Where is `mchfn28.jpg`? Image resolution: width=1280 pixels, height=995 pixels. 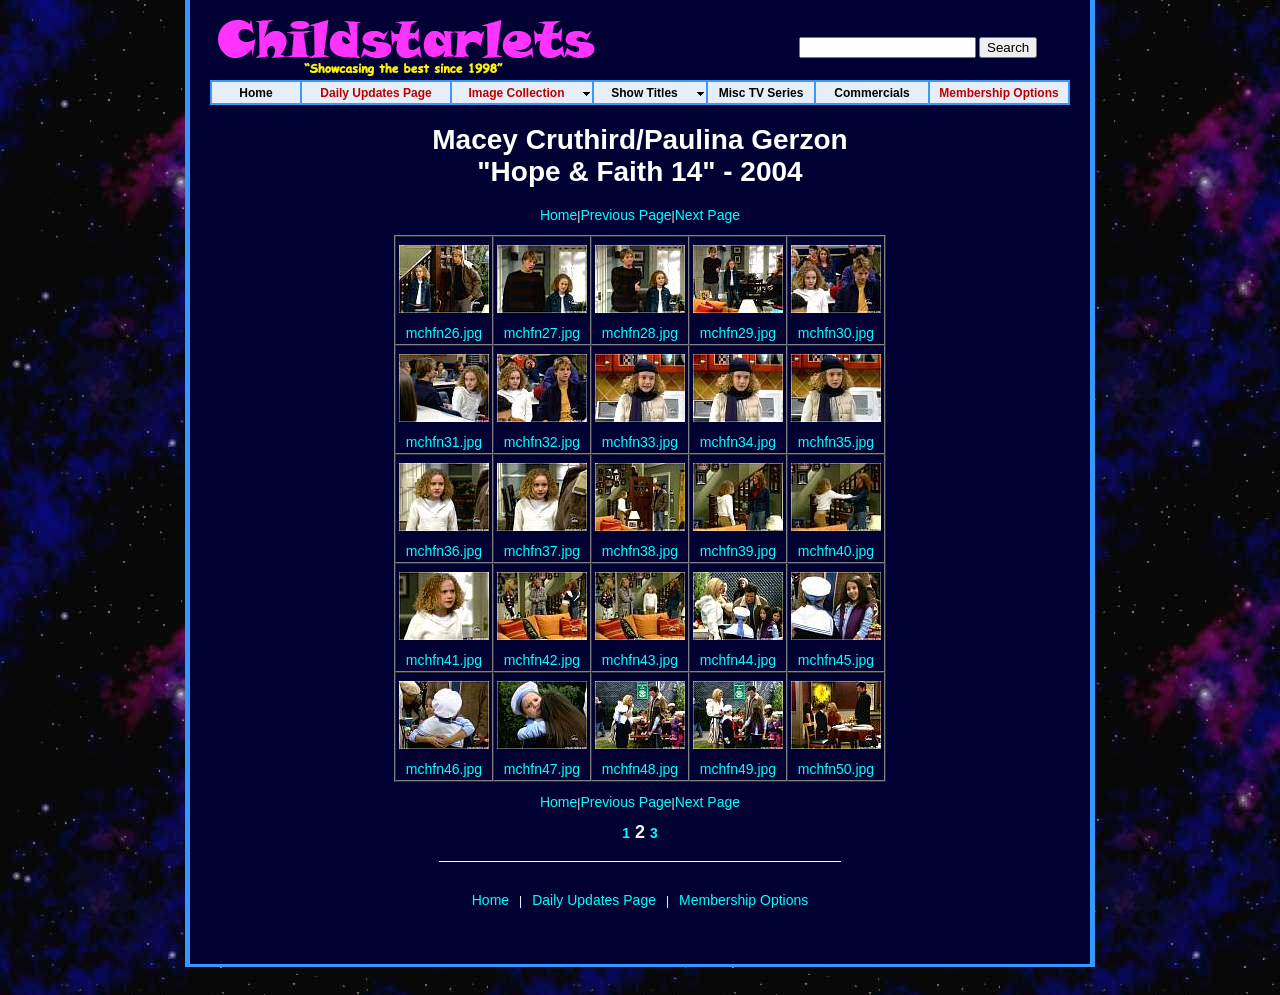 mchfn28.jpg is located at coordinates (640, 333).